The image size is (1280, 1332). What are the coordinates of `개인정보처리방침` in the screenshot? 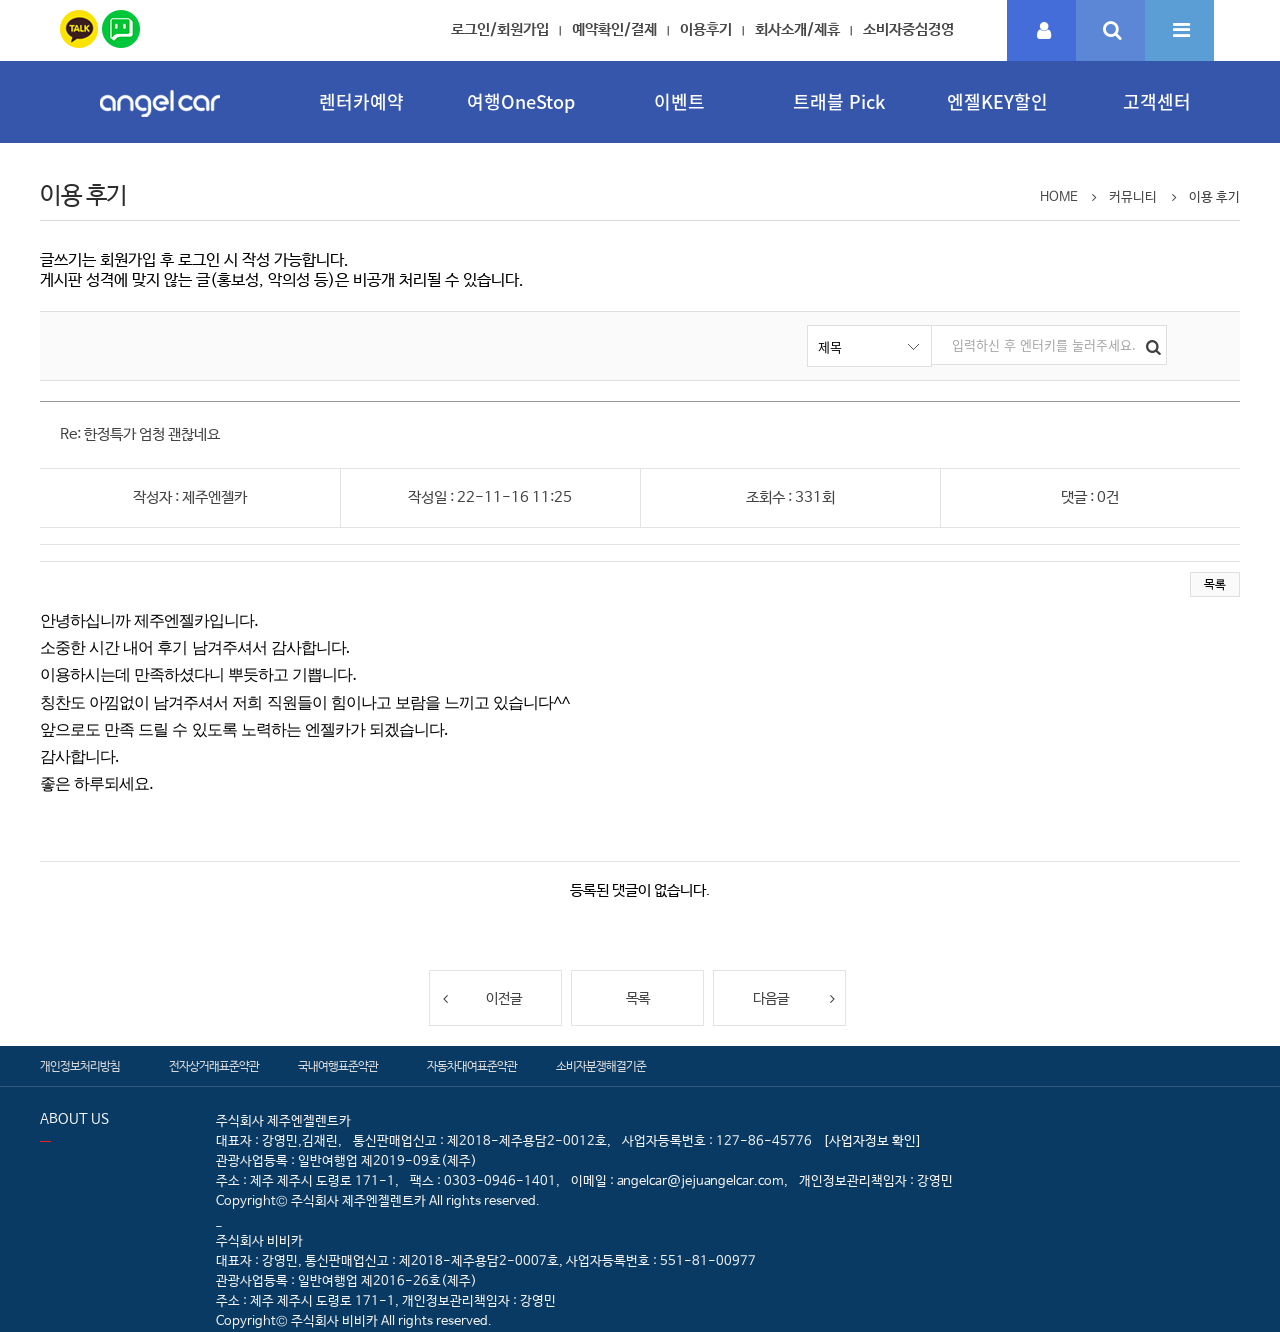 It's located at (80, 1067).